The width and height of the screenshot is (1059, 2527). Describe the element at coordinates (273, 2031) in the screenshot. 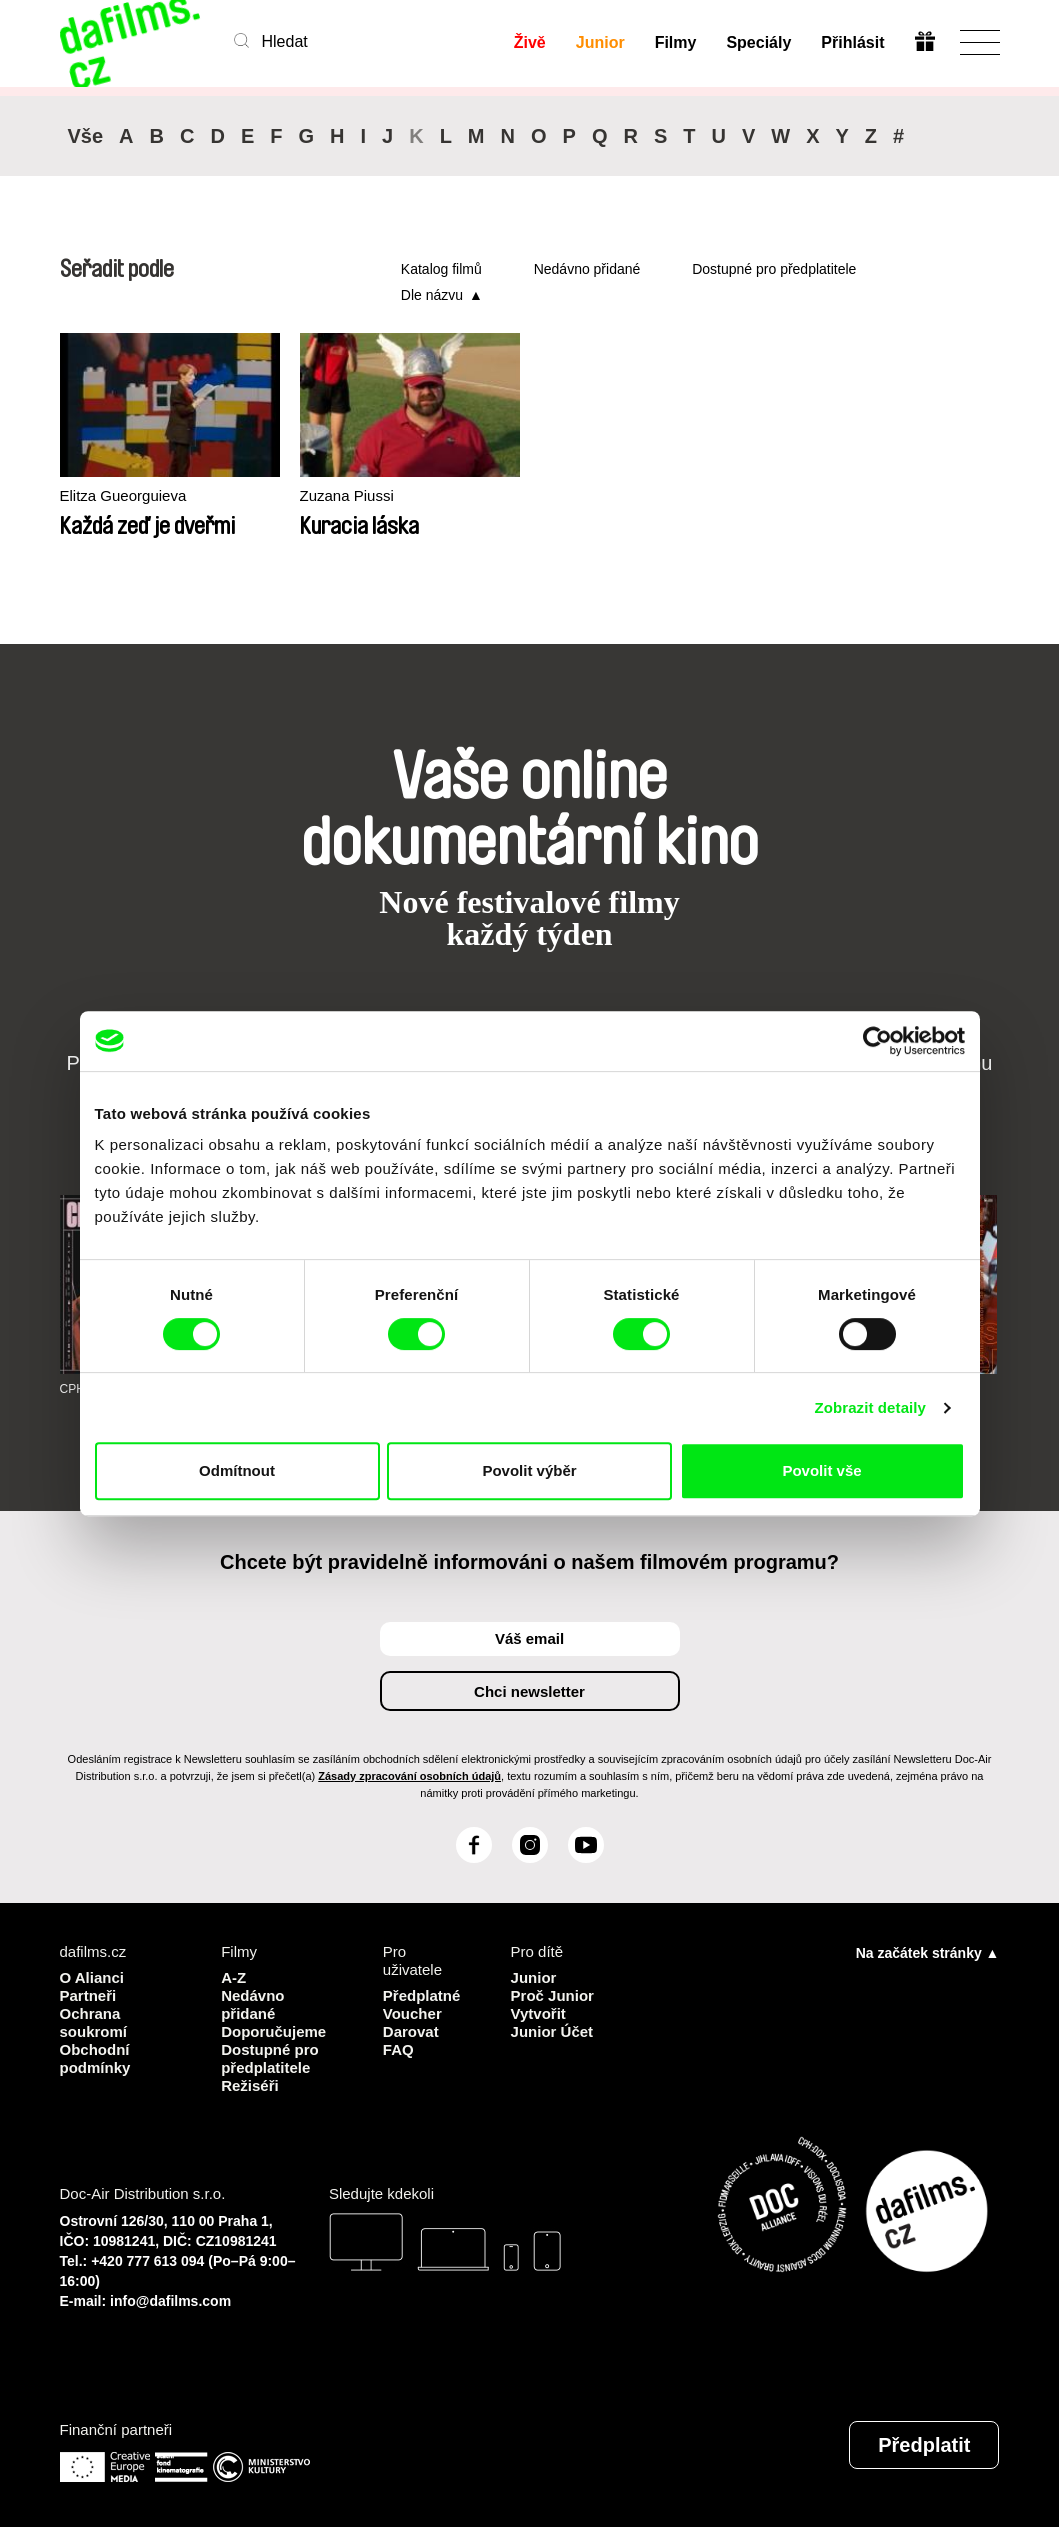

I see `Doporučujeme` at that location.